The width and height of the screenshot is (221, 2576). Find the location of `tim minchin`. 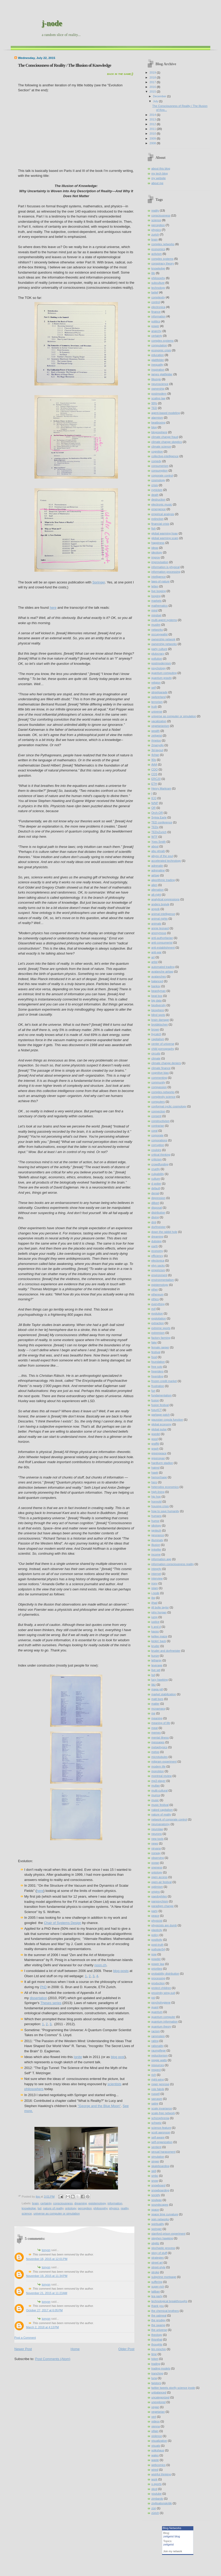

tim minchin is located at coordinates (158, 2349).